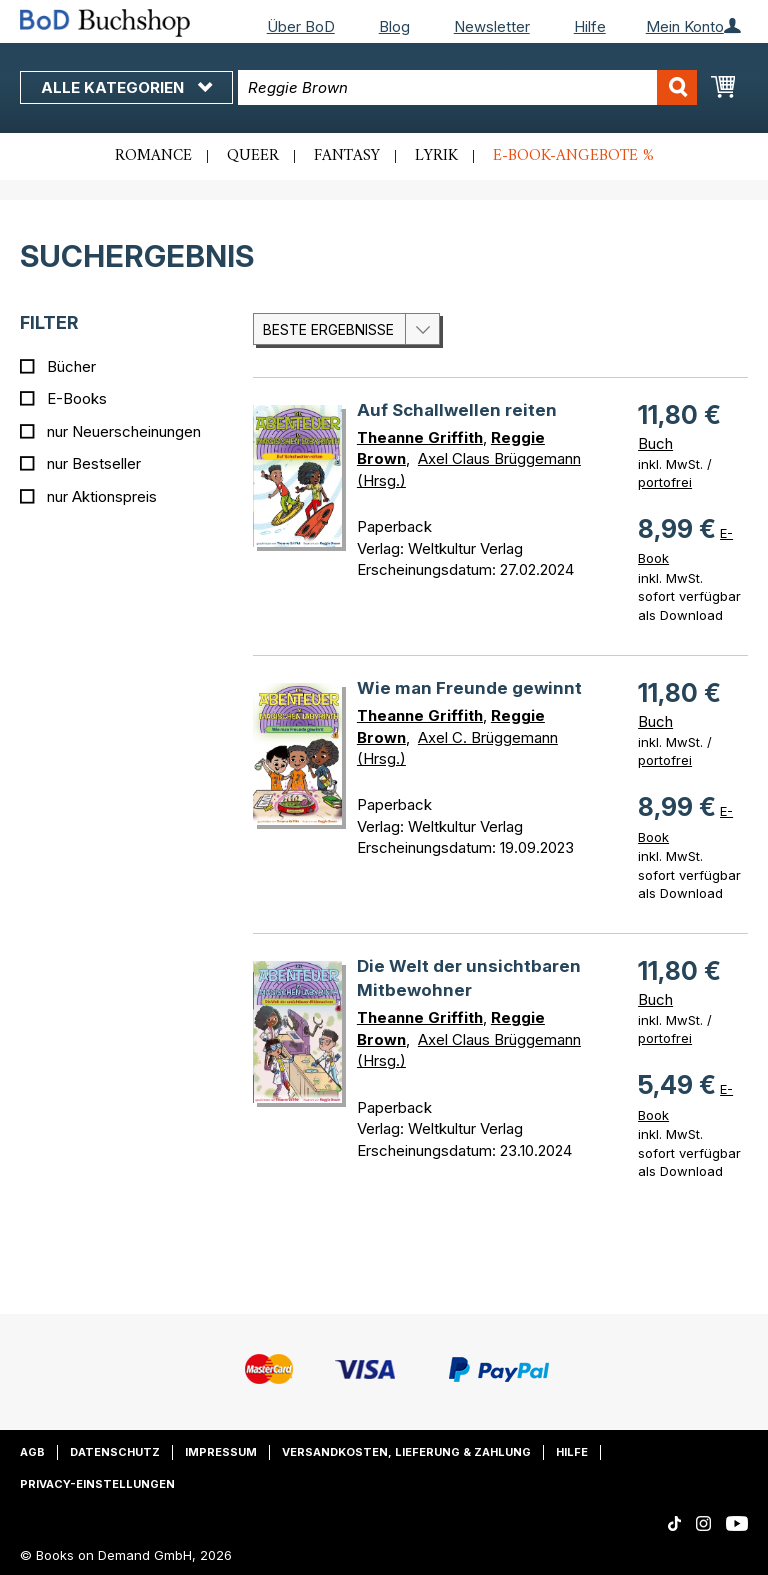  Describe the element at coordinates (436, 156) in the screenshot. I see `Lyrik` at that location.